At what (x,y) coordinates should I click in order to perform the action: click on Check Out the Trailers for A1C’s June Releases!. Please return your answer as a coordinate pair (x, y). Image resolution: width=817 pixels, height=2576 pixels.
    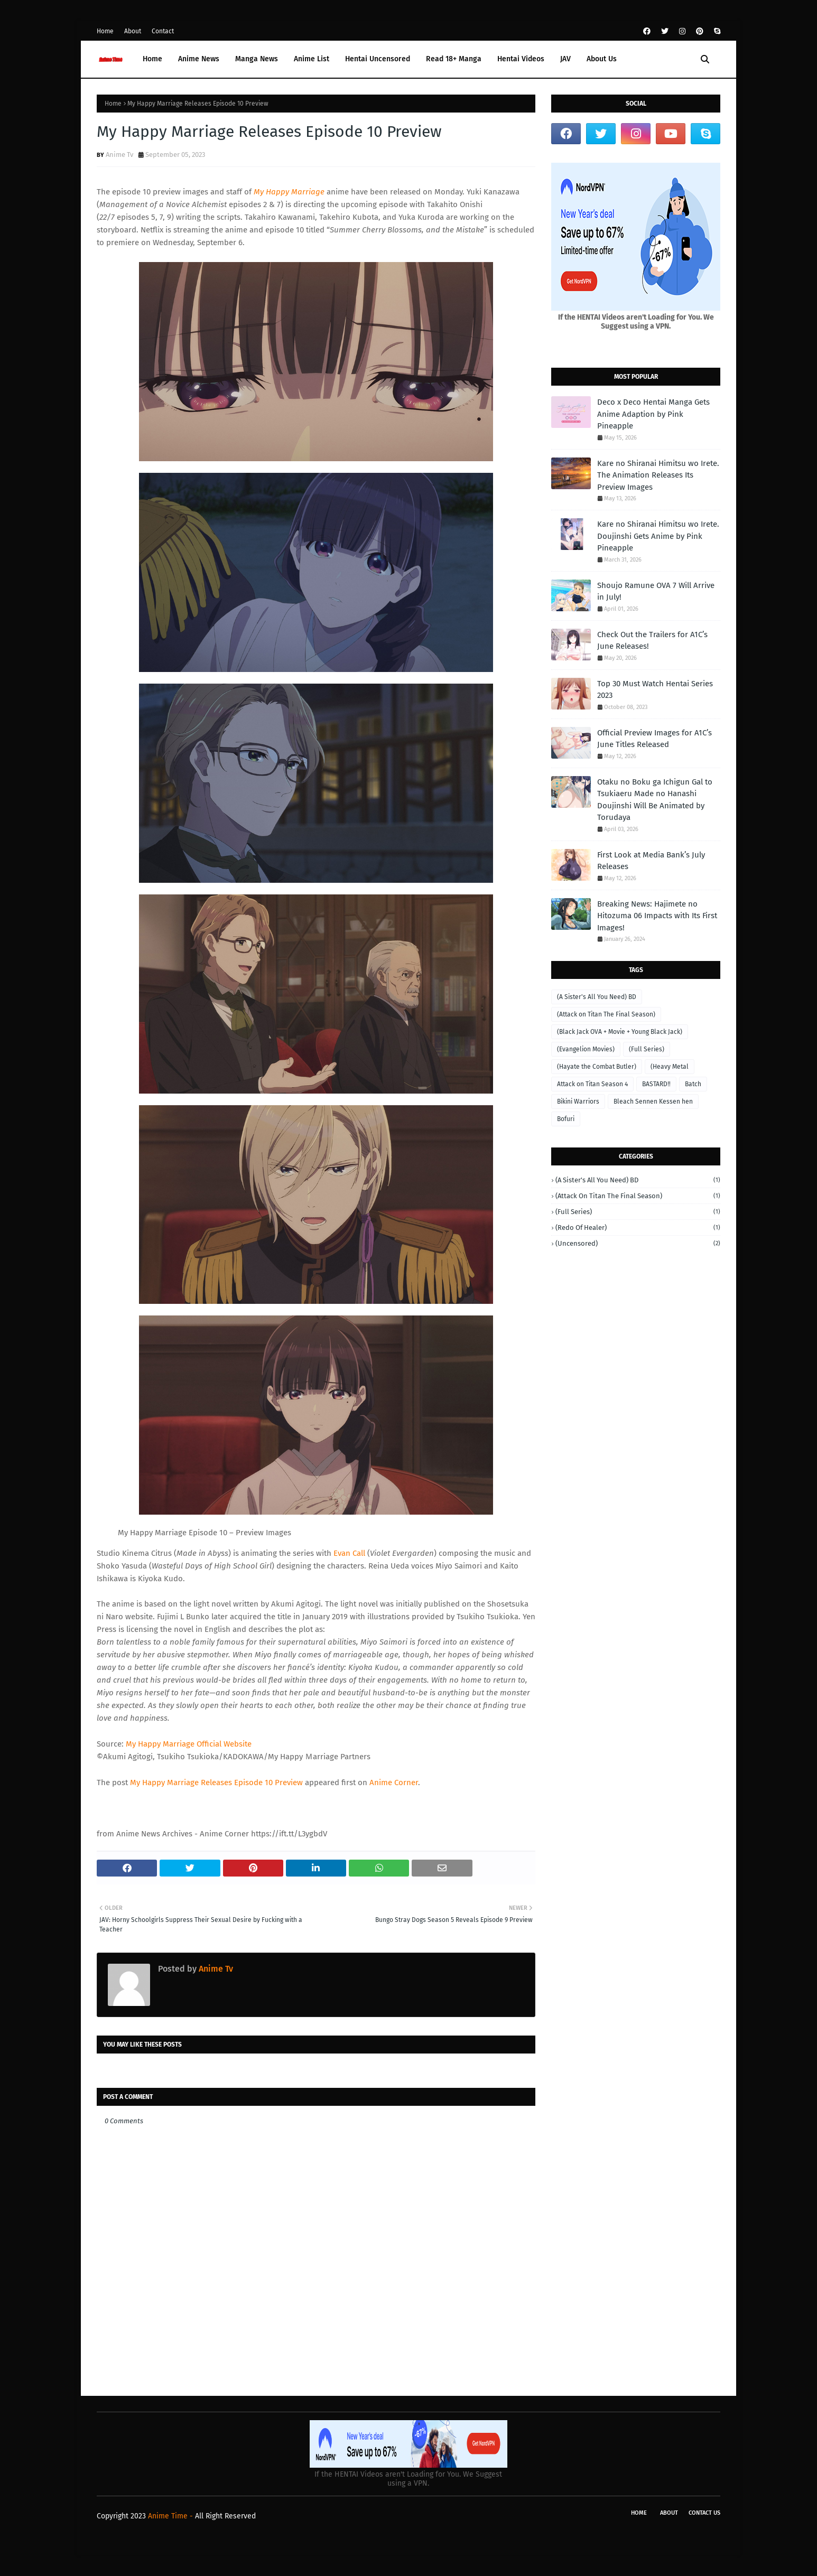
    Looking at the image, I should click on (652, 640).